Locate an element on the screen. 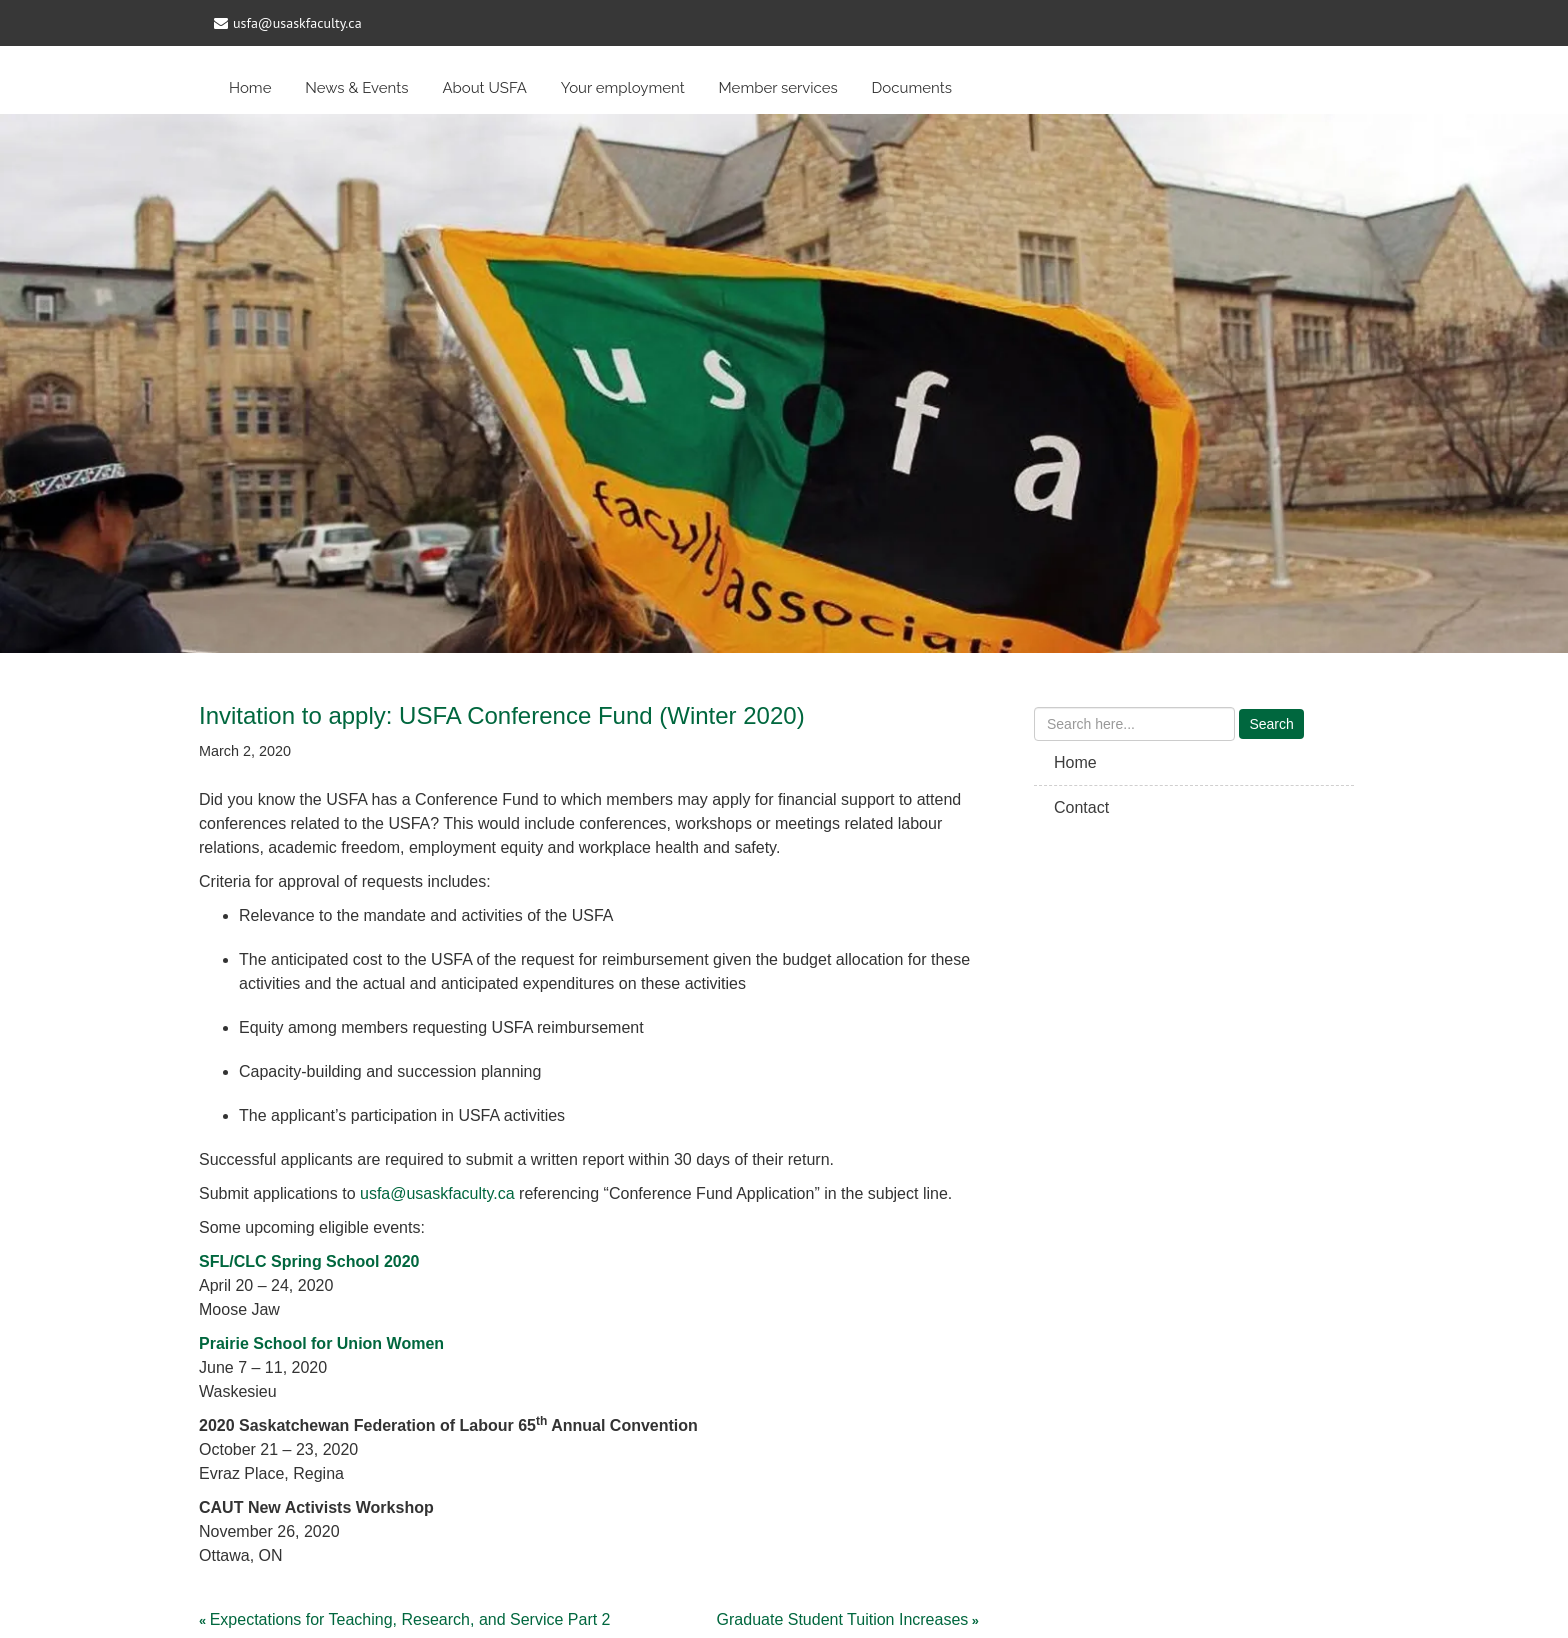 Image resolution: width=1568 pixels, height=1638 pixels. Contact is located at coordinates (1081, 807).